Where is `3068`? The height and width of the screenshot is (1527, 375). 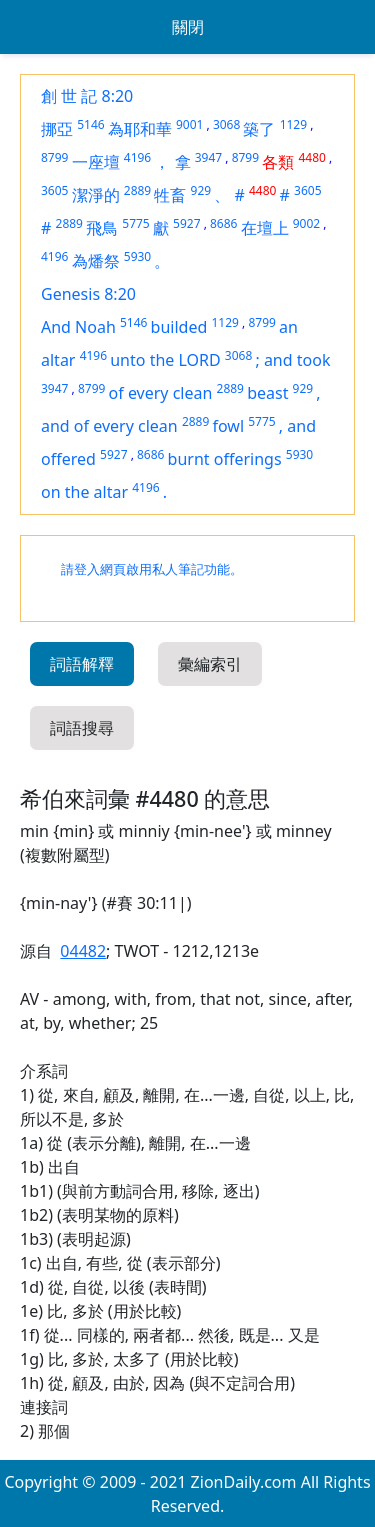
3068 is located at coordinates (226, 124).